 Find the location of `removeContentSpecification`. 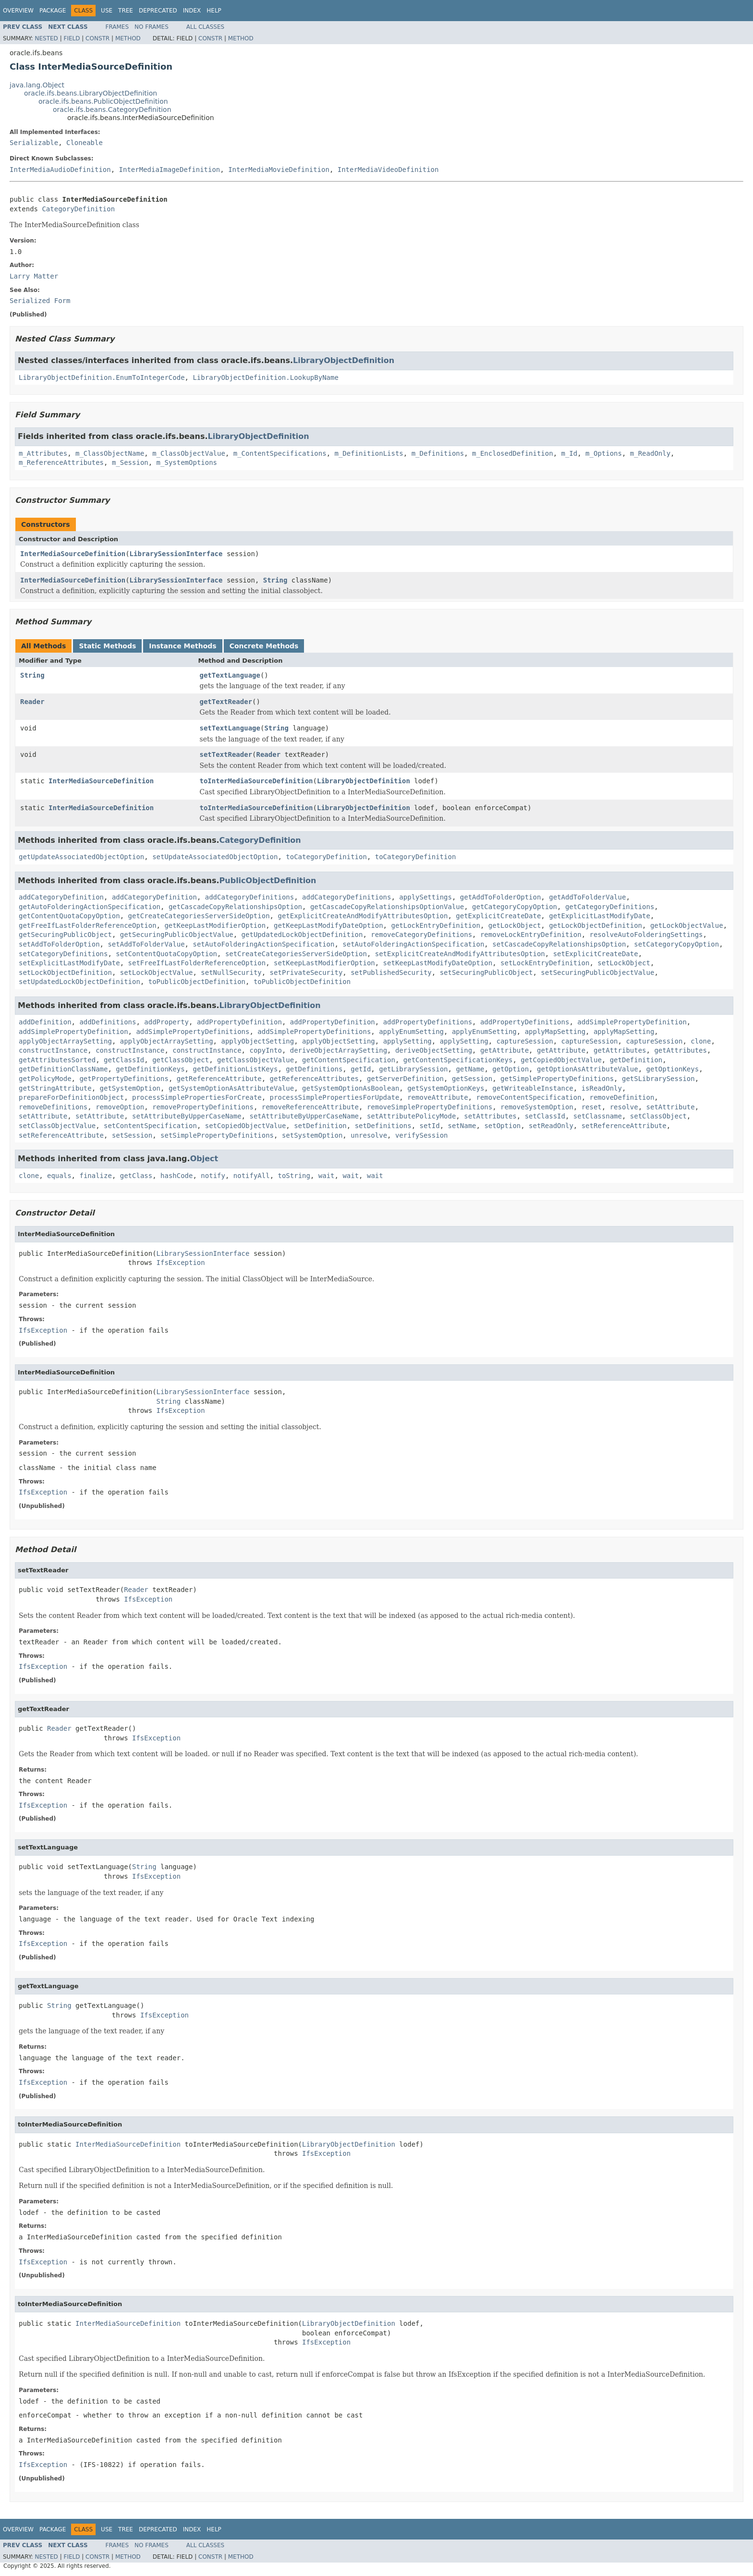

removeContentSpecification is located at coordinates (528, 1097).